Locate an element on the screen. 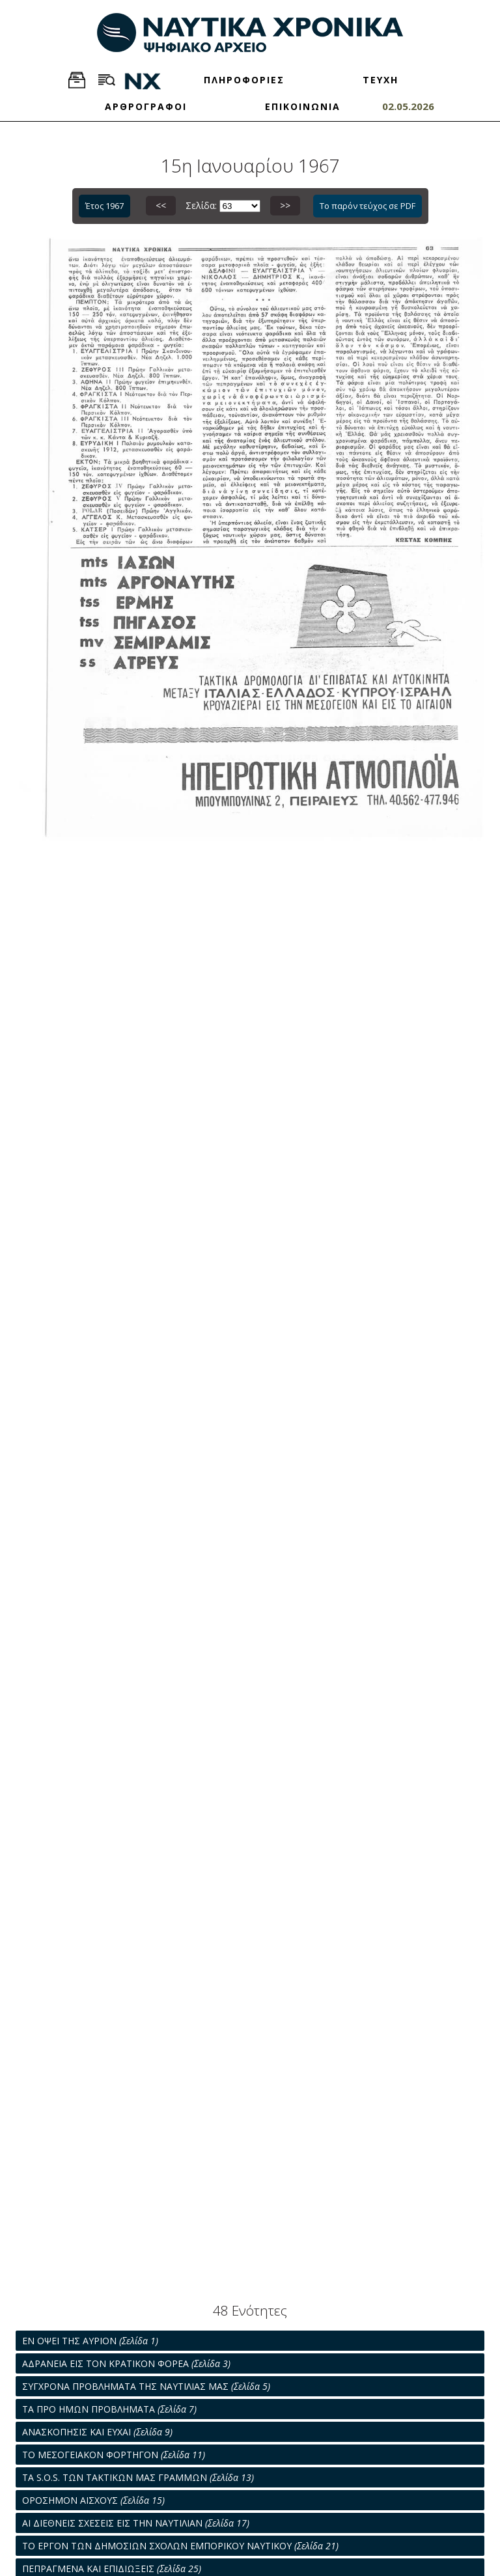 Image resolution: width=500 pixels, height=2576 pixels. AΔΡΑΝΕΙΑ ΕΙΣ ΤΟΝ ΚΡΑΤΙΚΟΝ ΦΟΡΕΑ is located at coordinates (126, 2363).